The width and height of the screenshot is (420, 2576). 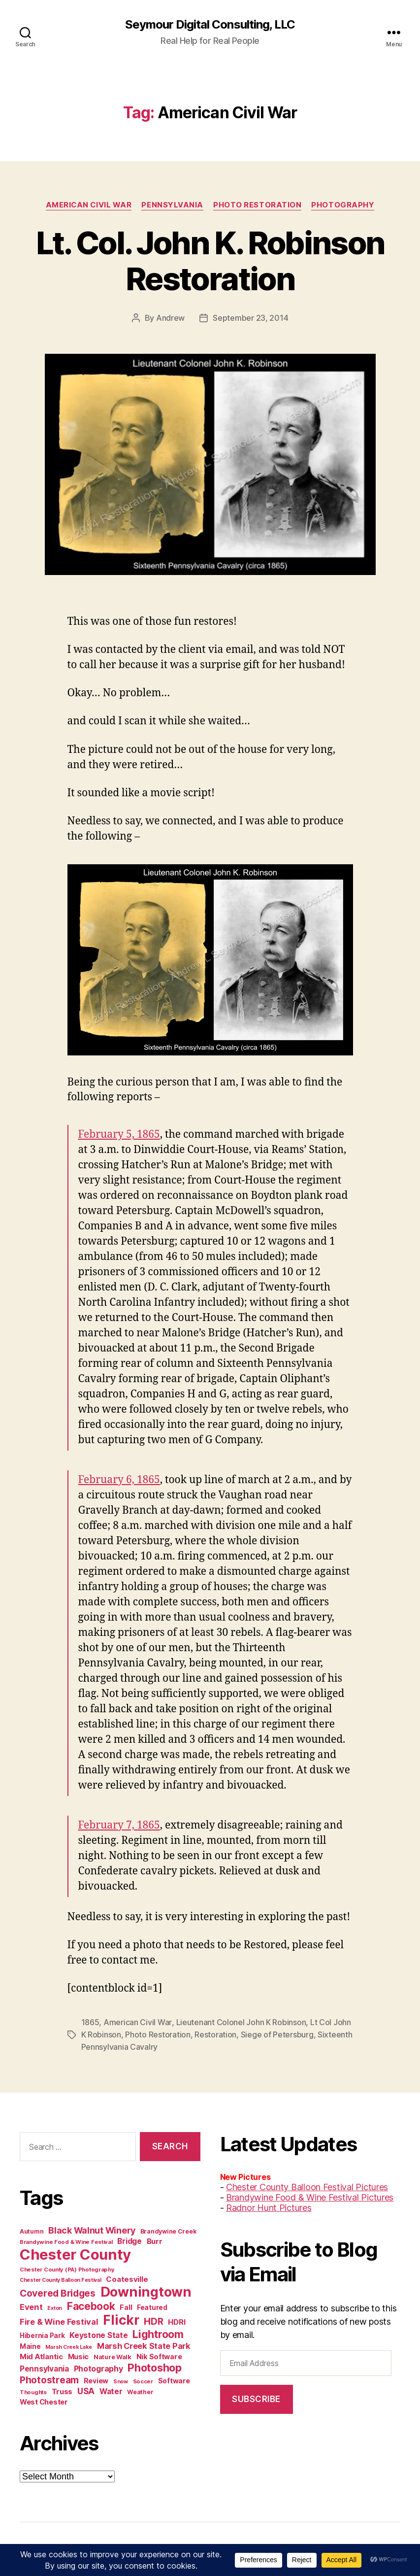 What do you see at coordinates (54, 2306) in the screenshot?
I see `Exton [Exton (9 items)]` at bounding box center [54, 2306].